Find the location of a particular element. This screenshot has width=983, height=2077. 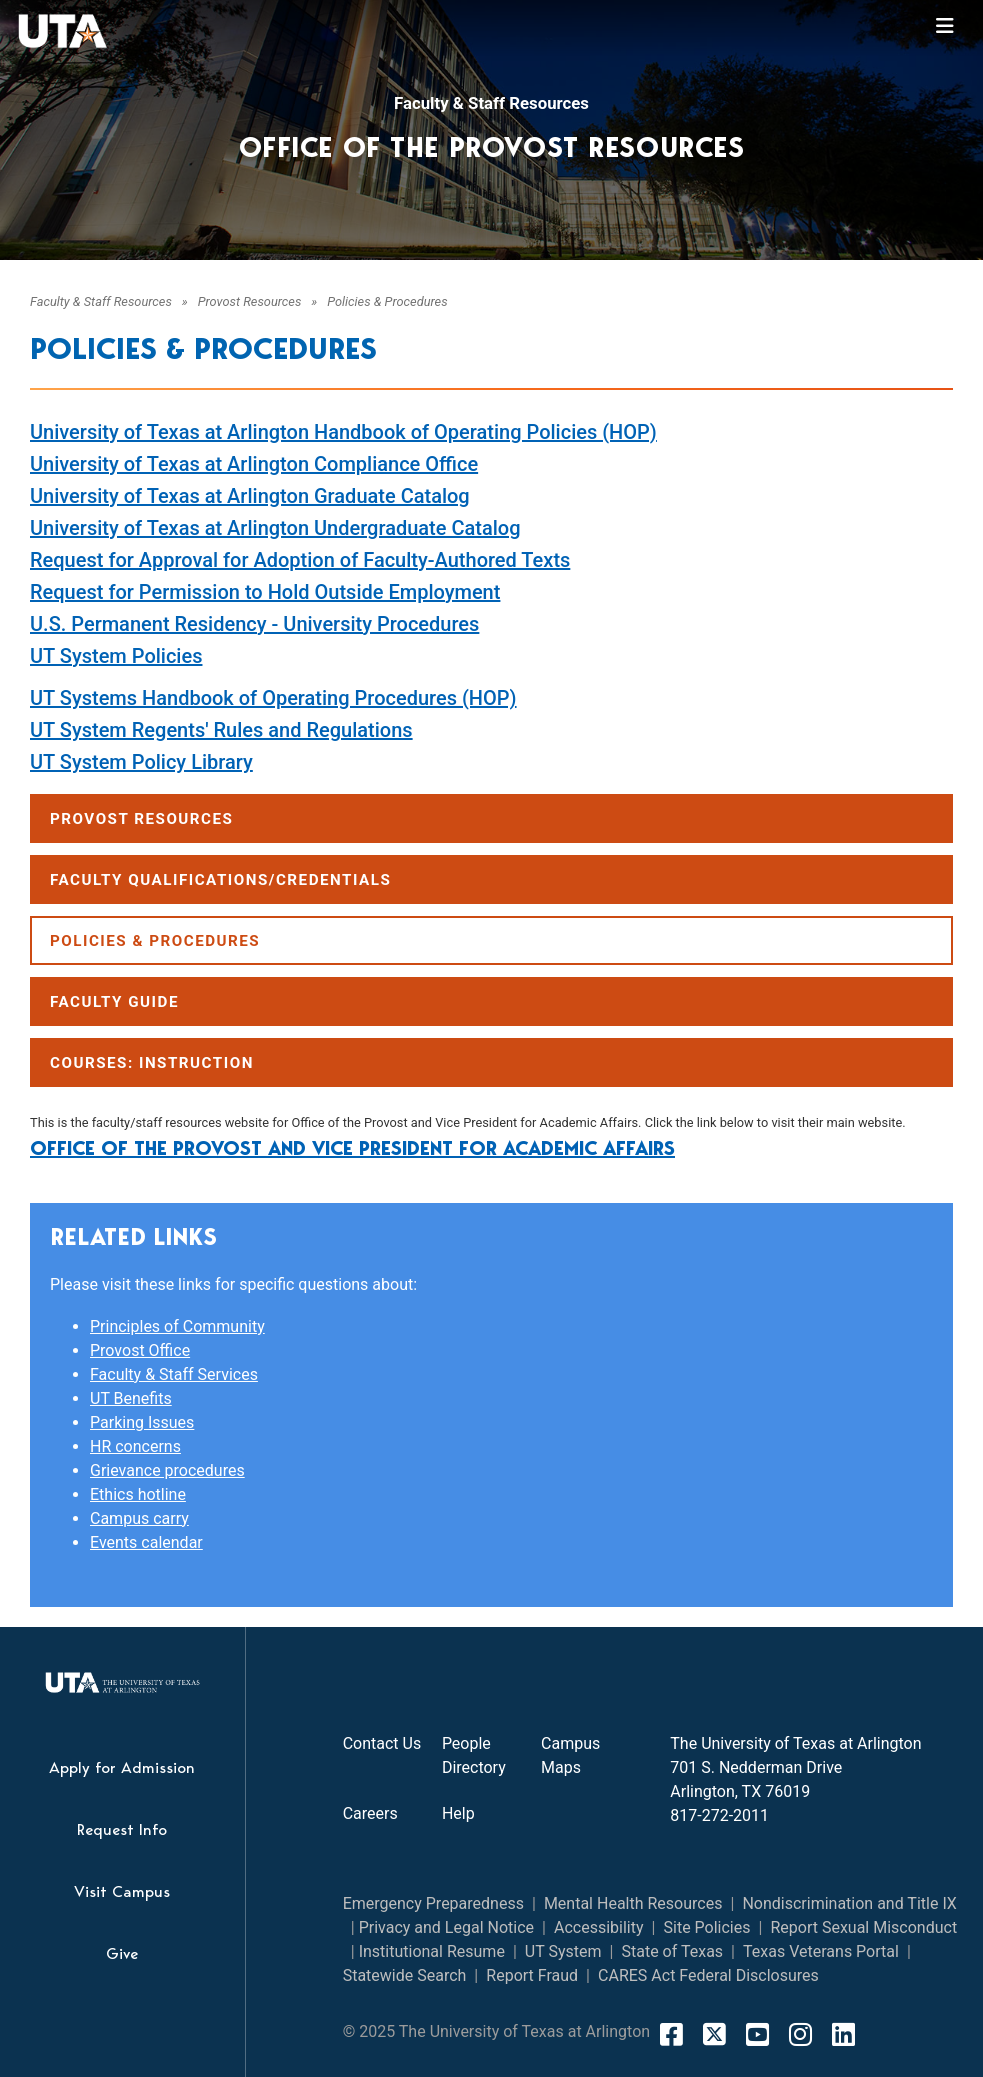

Institutional Resume is located at coordinates (432, 1951).